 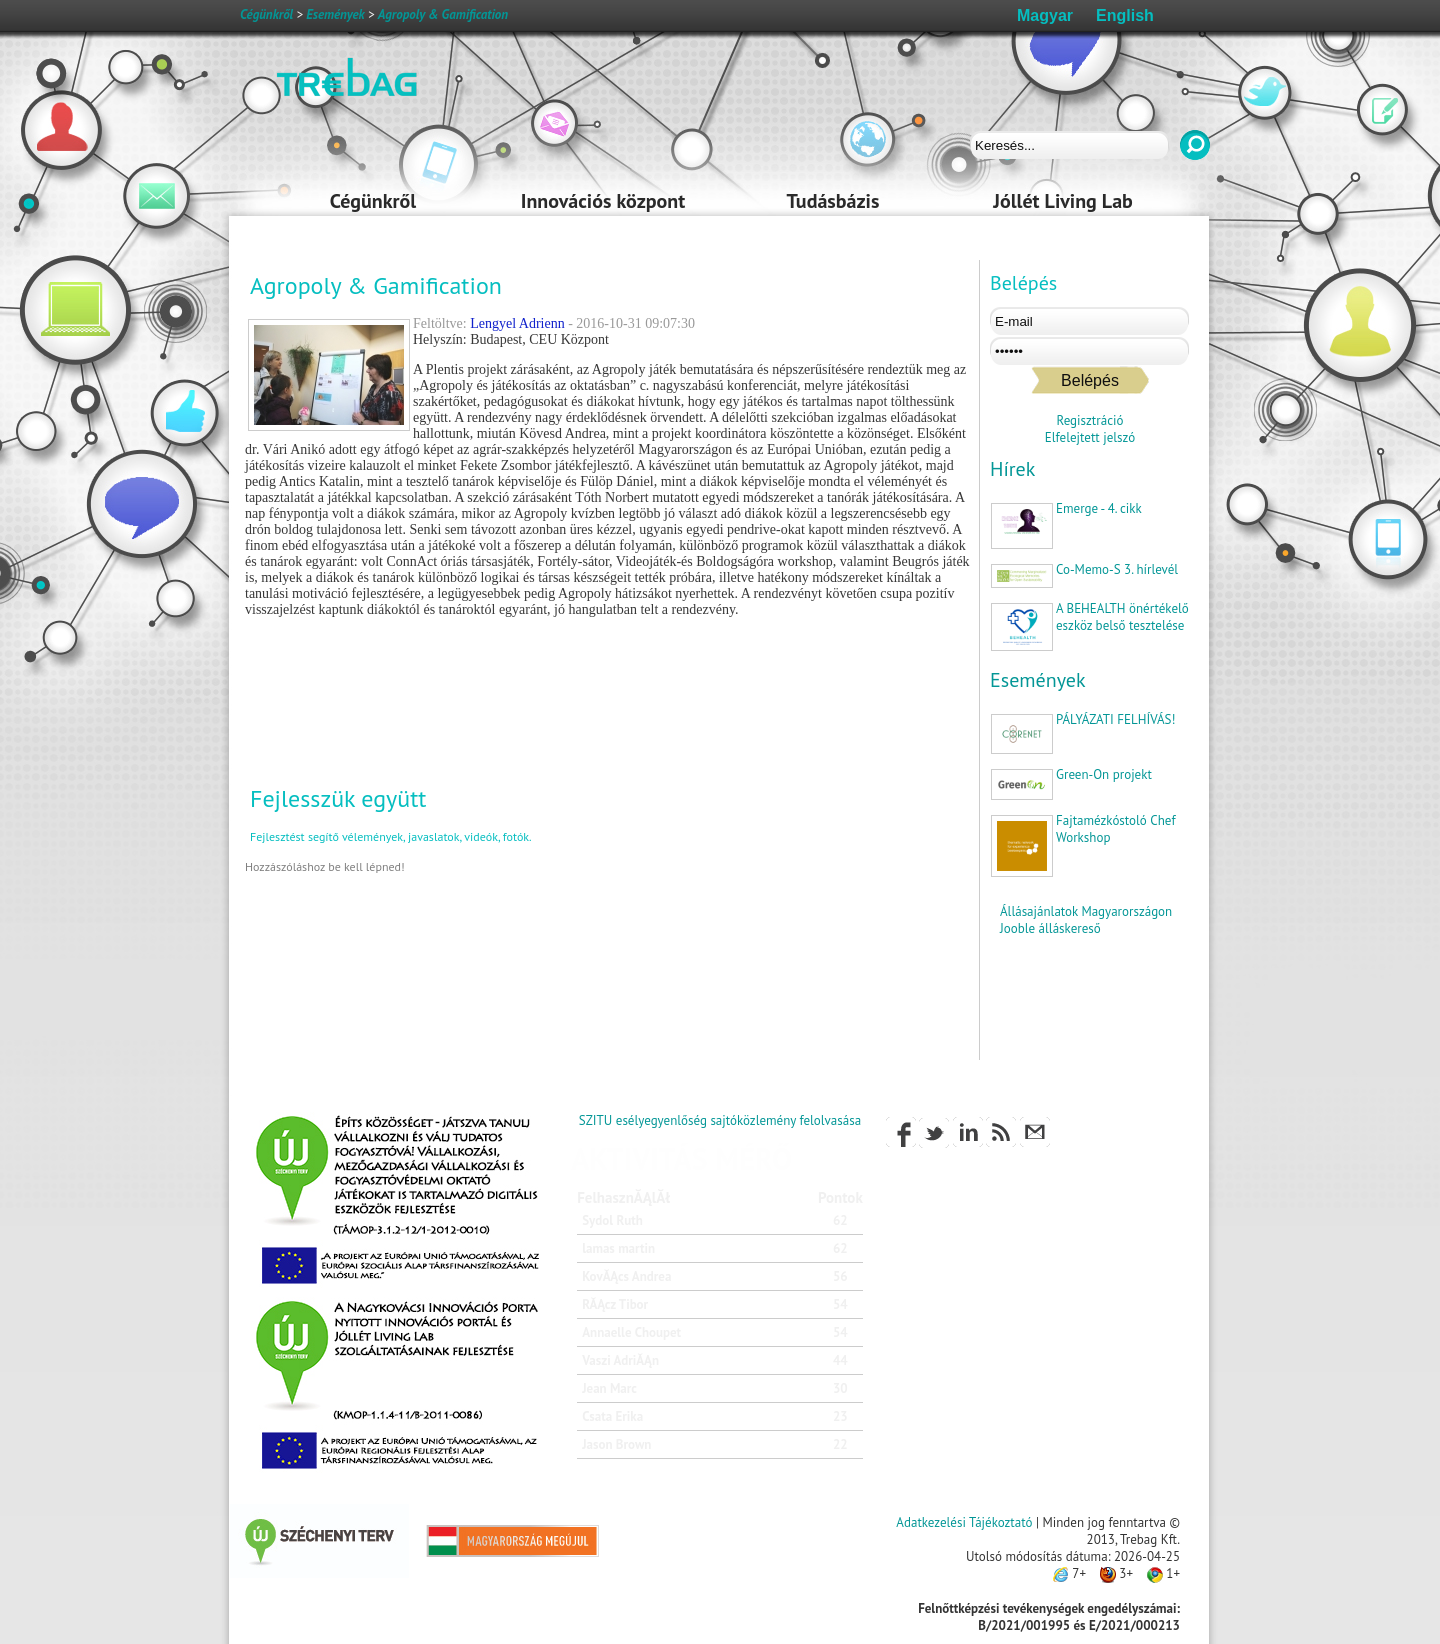 I want to click on Lengyel Adrienn, so click(x=517, y=323).